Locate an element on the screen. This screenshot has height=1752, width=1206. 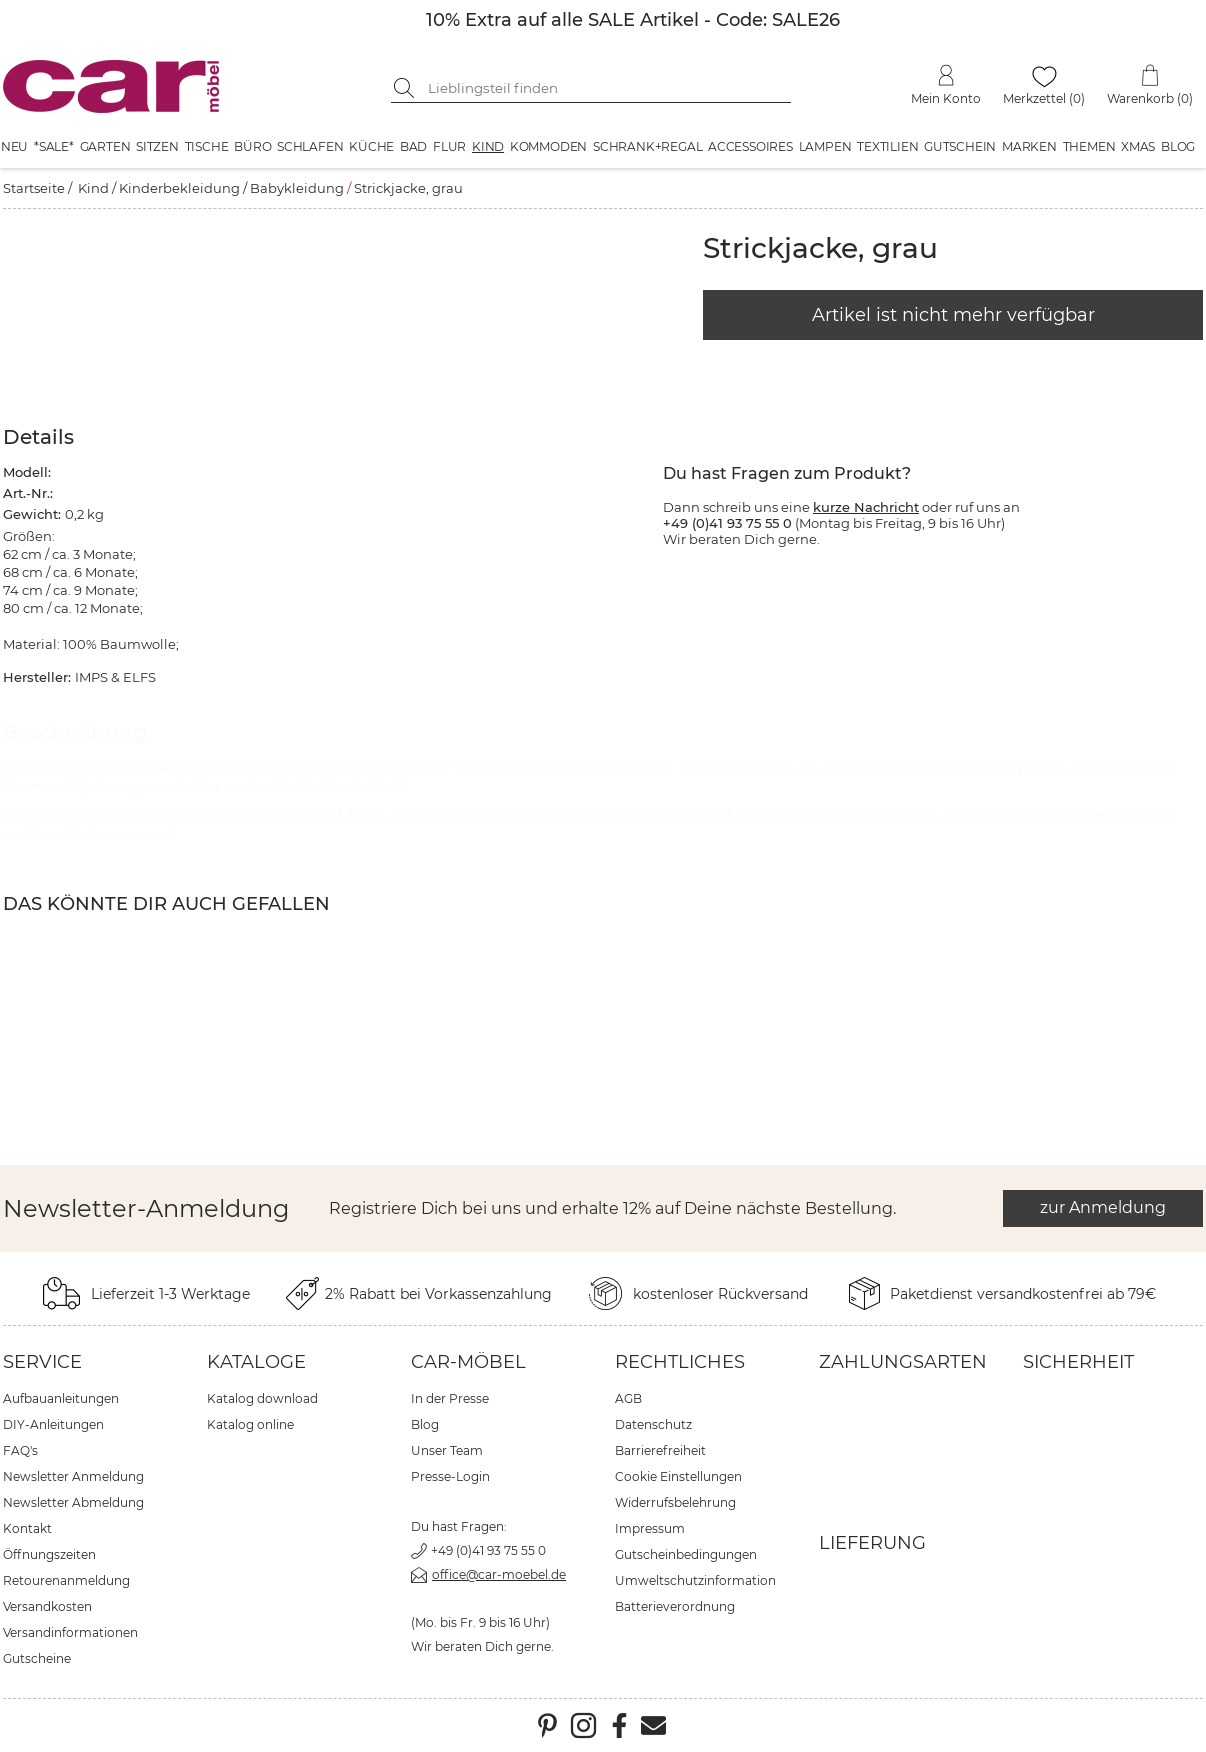
Kinderbekleidung is located at coordinates (179, 188).